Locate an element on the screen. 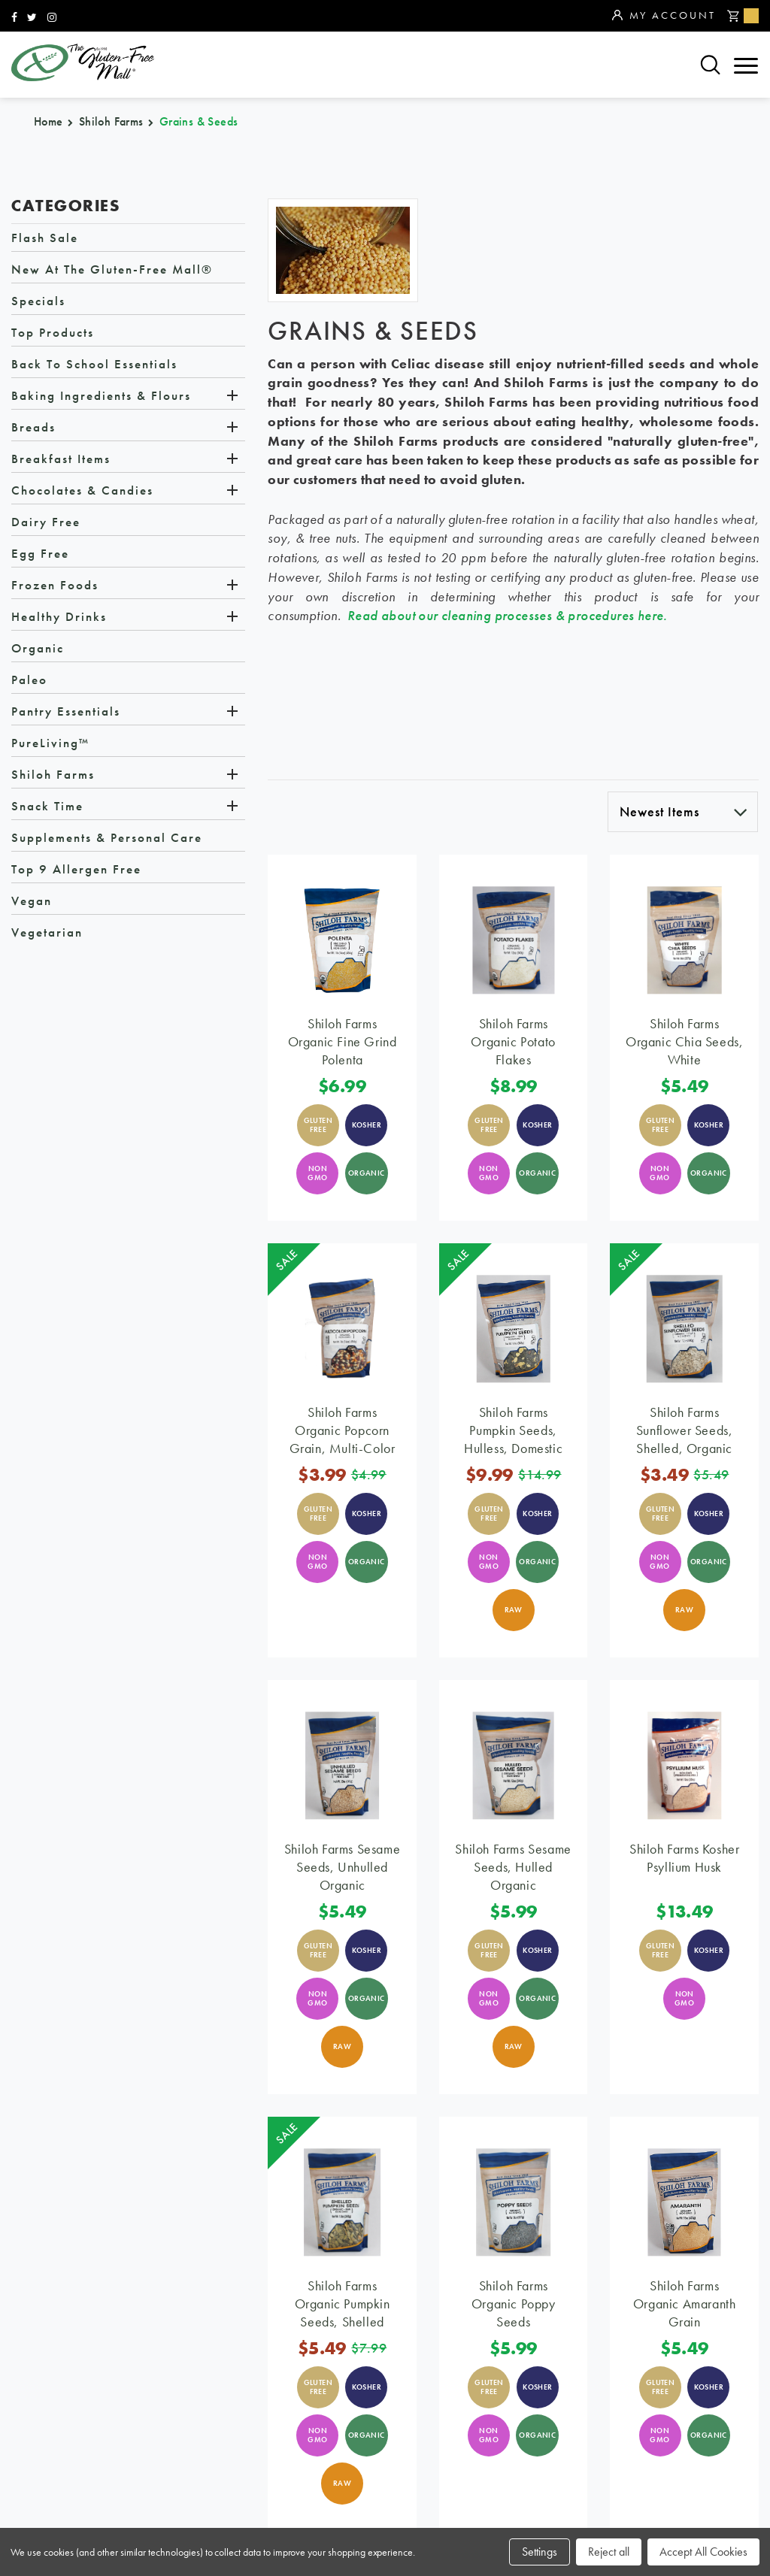 The height and width of the screenshot is (2576, 770). Specials is located at coordinates (38, 301).